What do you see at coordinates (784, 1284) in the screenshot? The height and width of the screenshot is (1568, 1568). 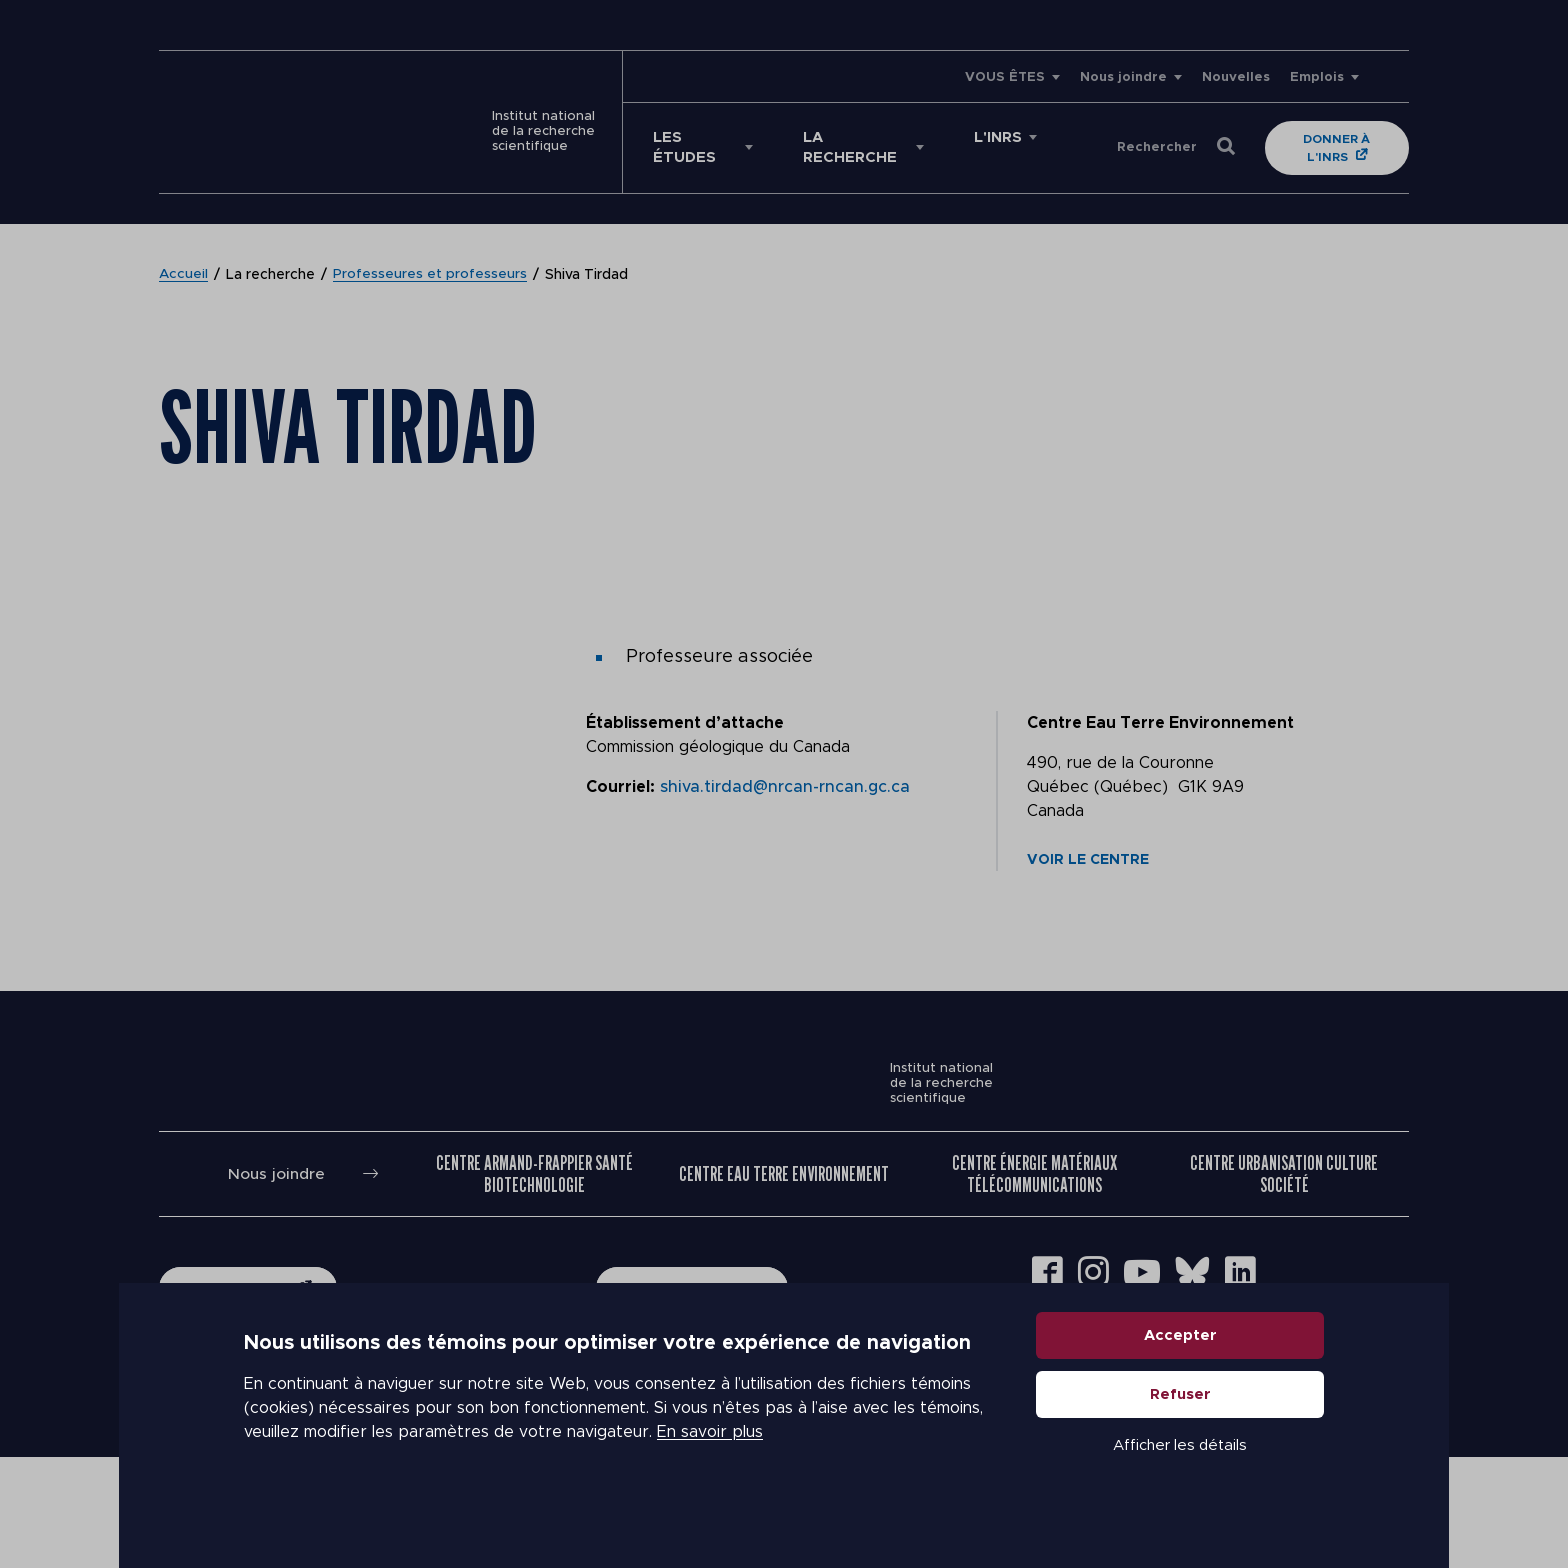 I see `Centre Eau Terre Environnement` at bounding box center [784, 1284].